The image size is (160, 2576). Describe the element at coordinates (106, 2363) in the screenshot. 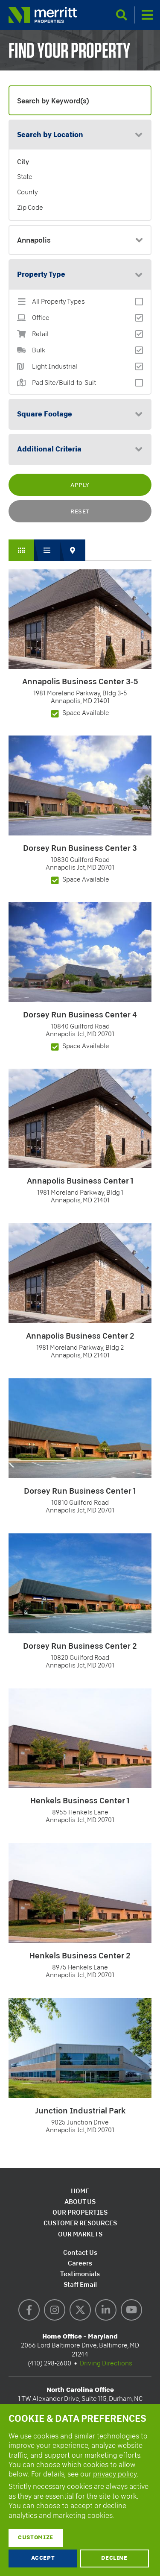

I see `Driving Directions` at that location.